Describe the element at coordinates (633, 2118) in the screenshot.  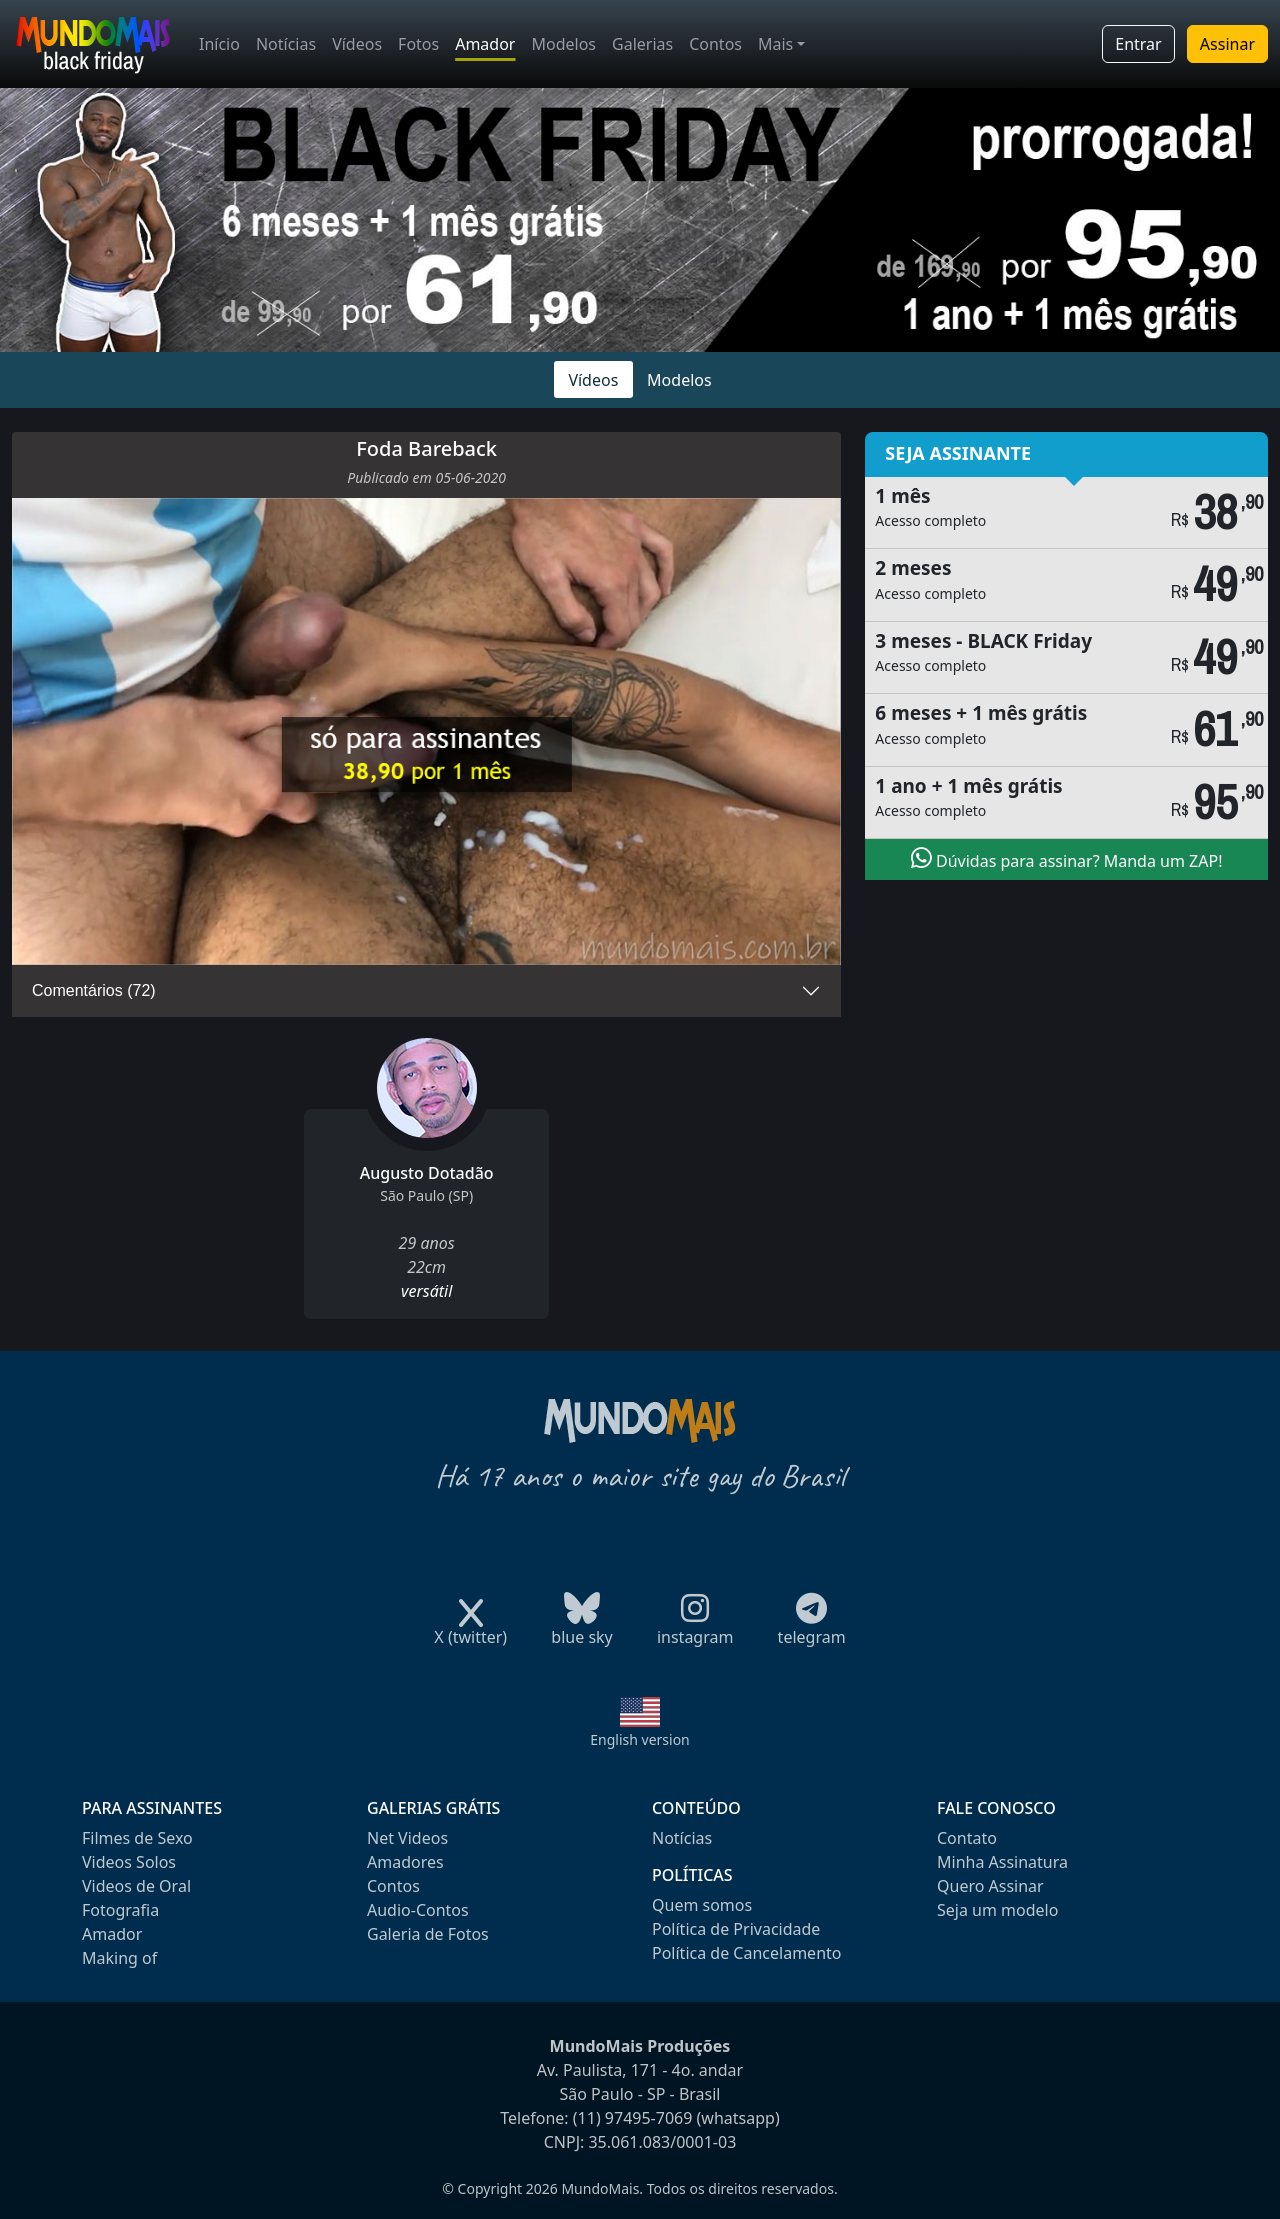
I see `(11) 97495-7069` at that location.